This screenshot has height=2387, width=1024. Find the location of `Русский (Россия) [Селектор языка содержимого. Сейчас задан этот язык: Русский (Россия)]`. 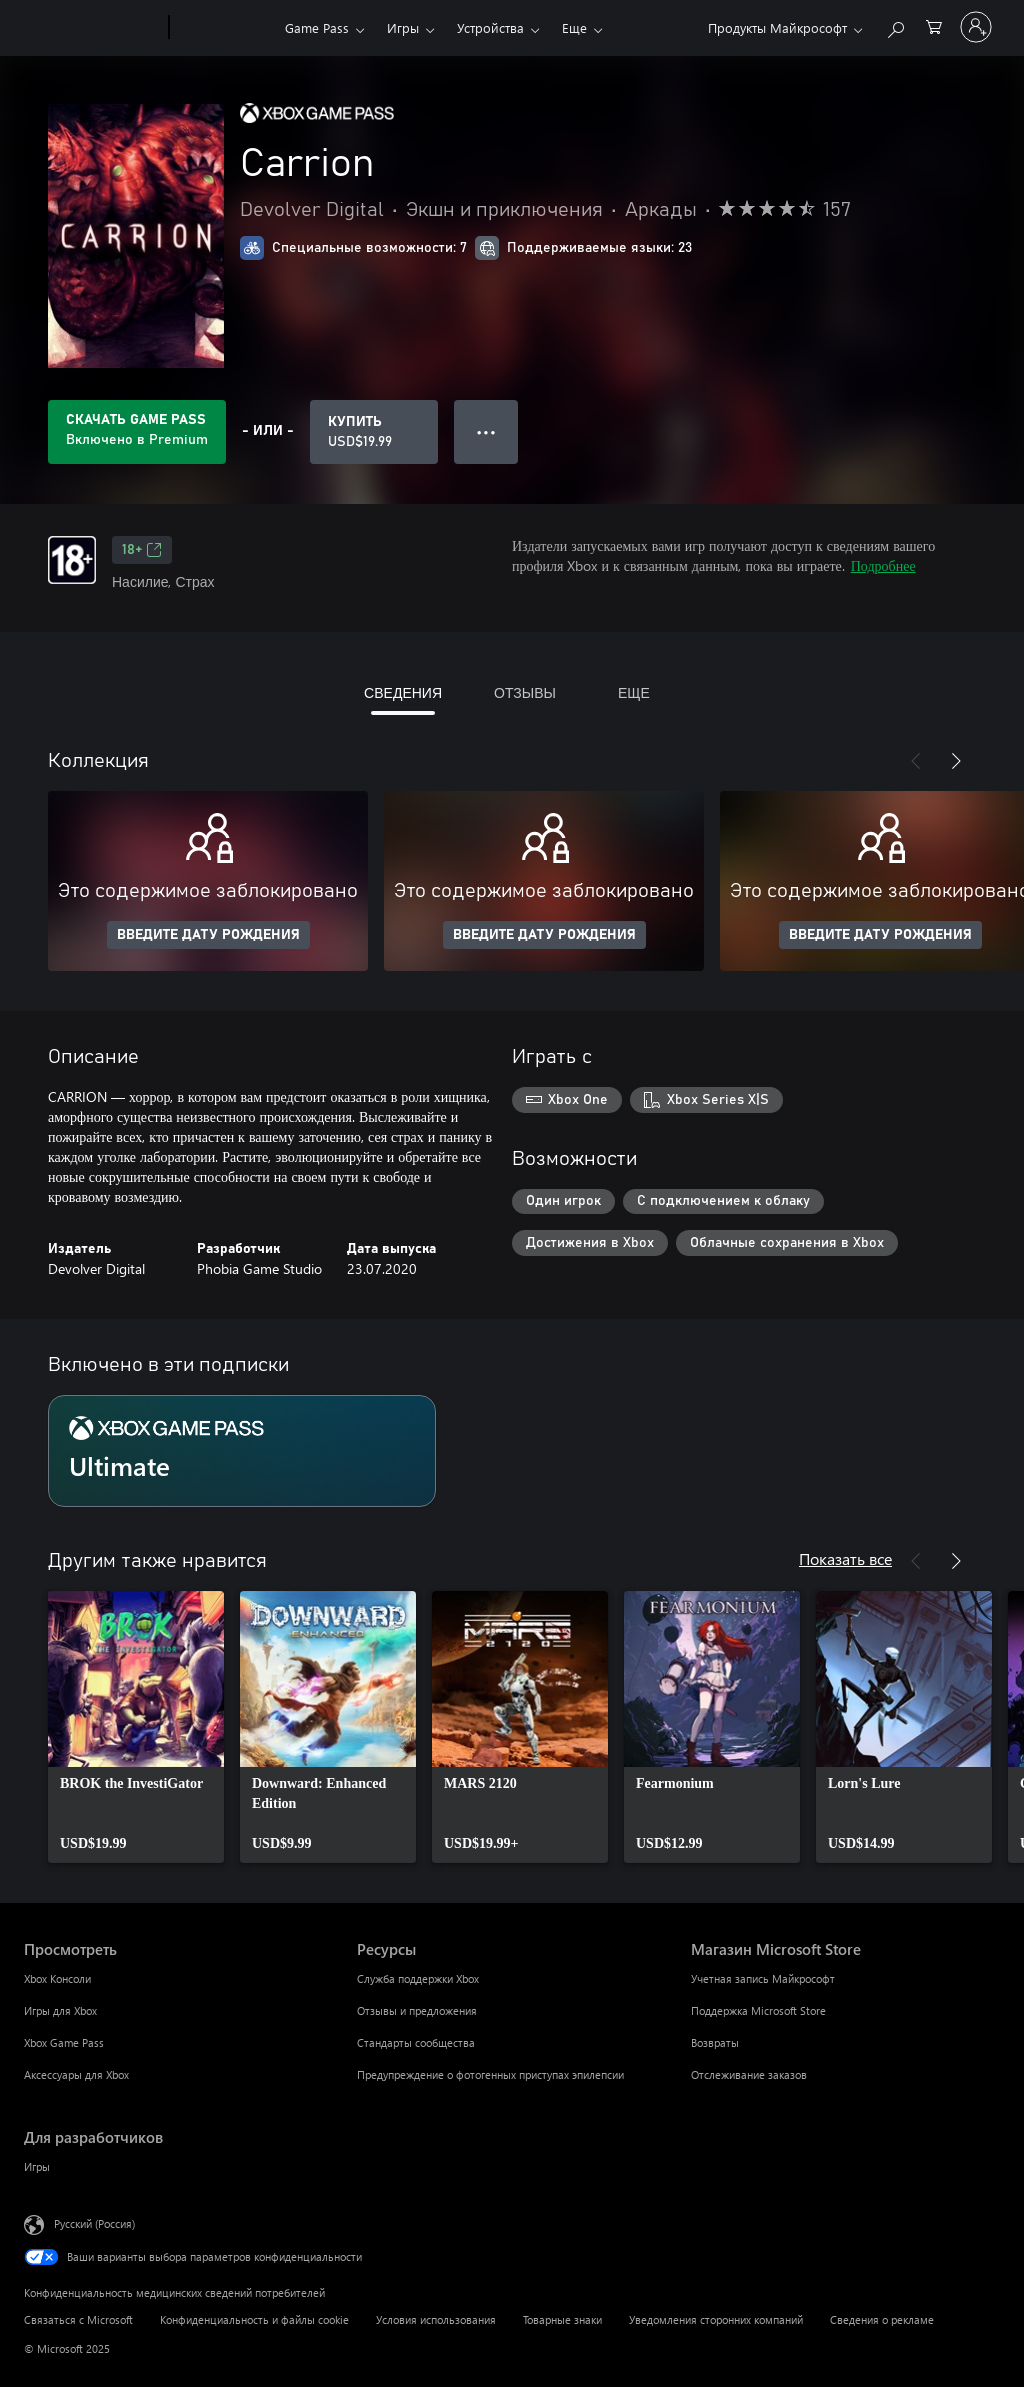

Русский (Россия) [Селектор языка содержимого. Сейчас задан этот язык: Русский (Россия)] is located at coordinates (94, 2223).